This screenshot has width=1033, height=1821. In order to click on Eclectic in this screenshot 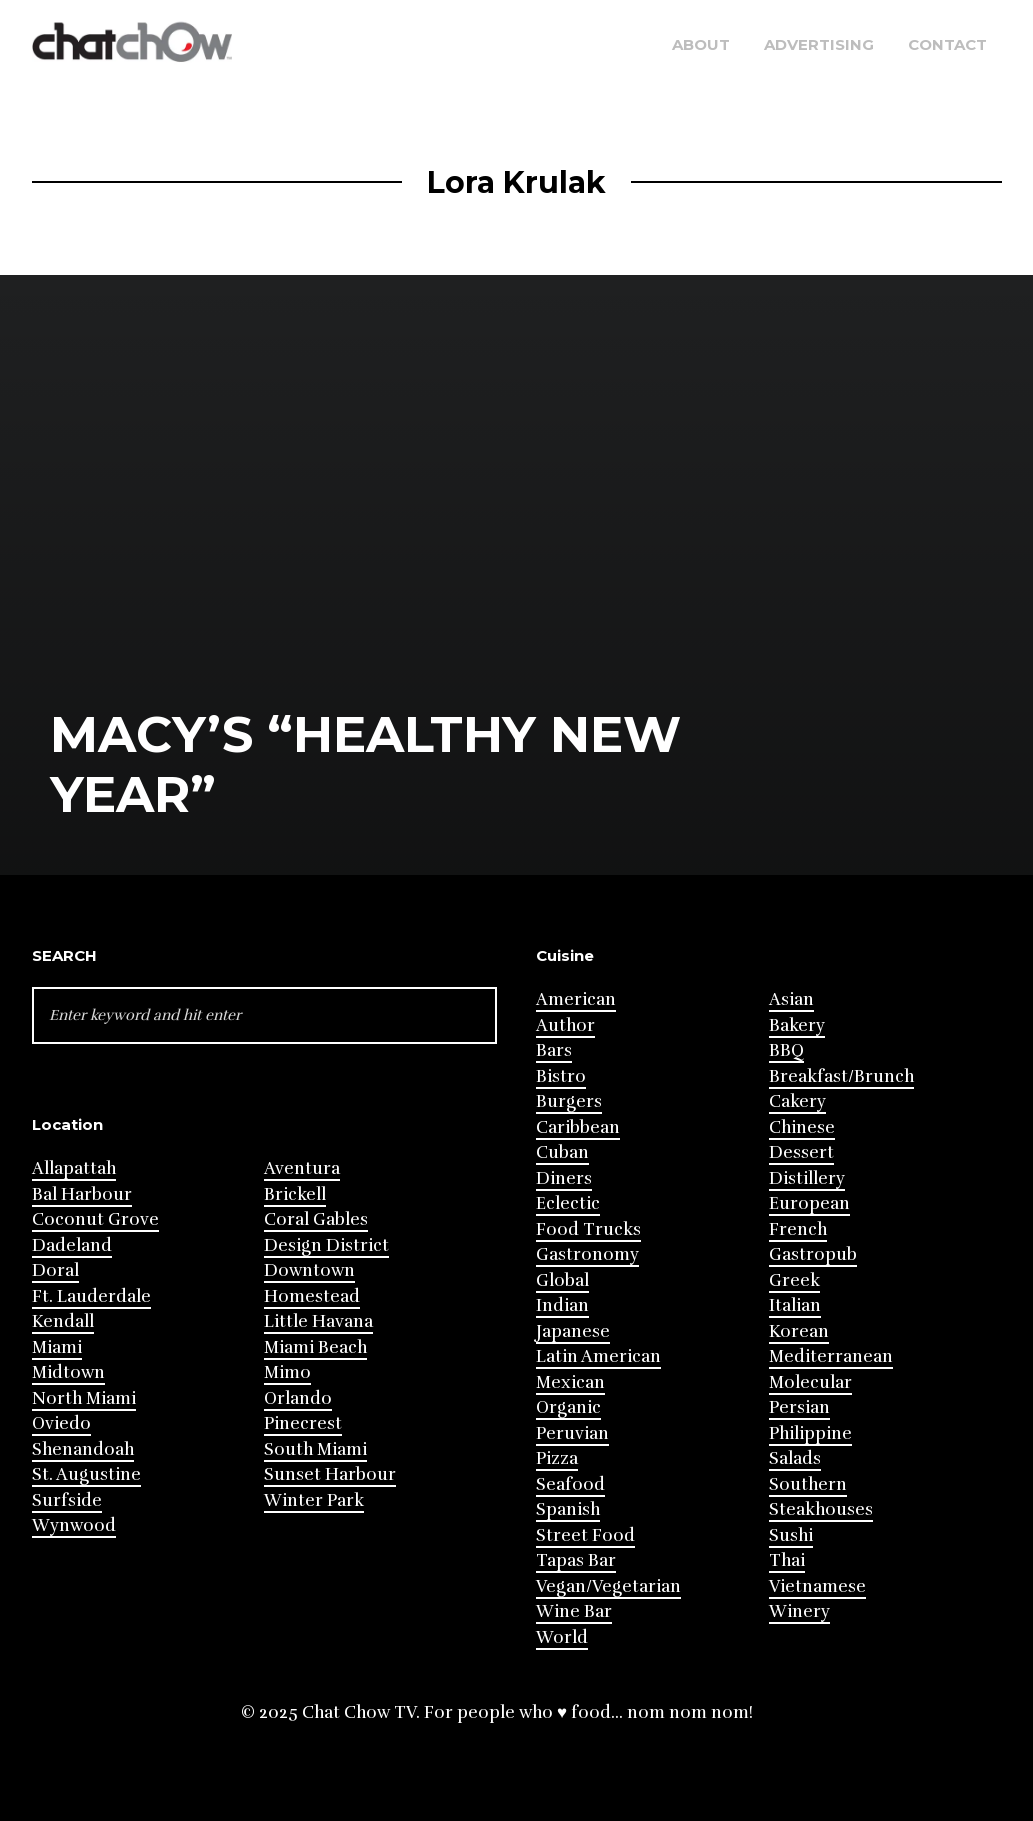, I will do `click(568, 1203)`.